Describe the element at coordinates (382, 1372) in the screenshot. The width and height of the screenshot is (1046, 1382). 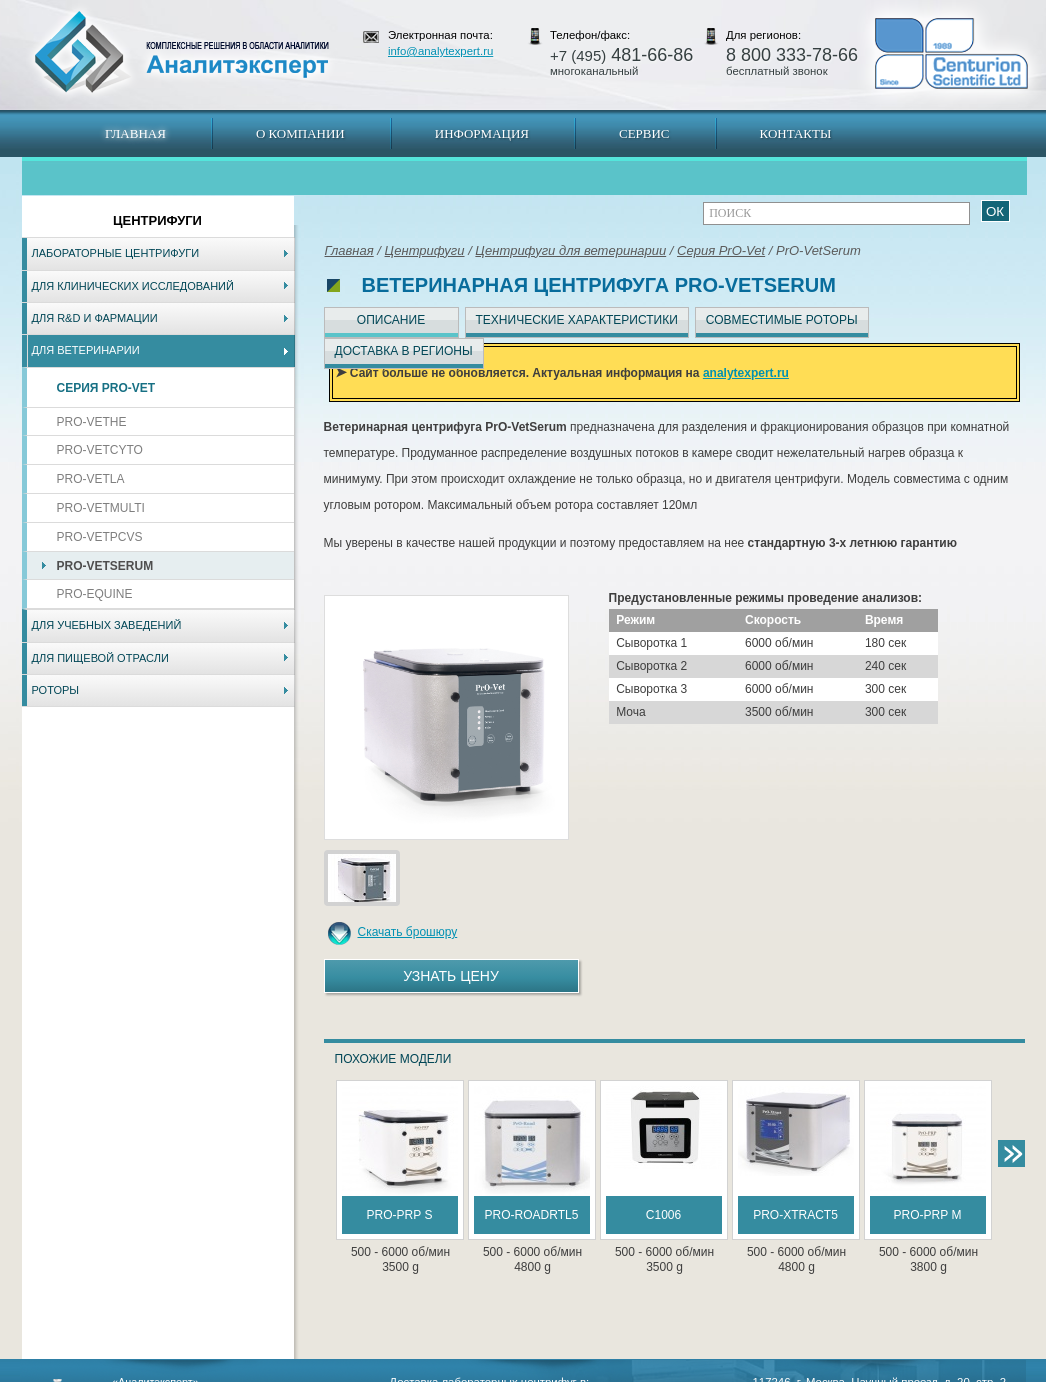
I see `Владивосток` at that location.